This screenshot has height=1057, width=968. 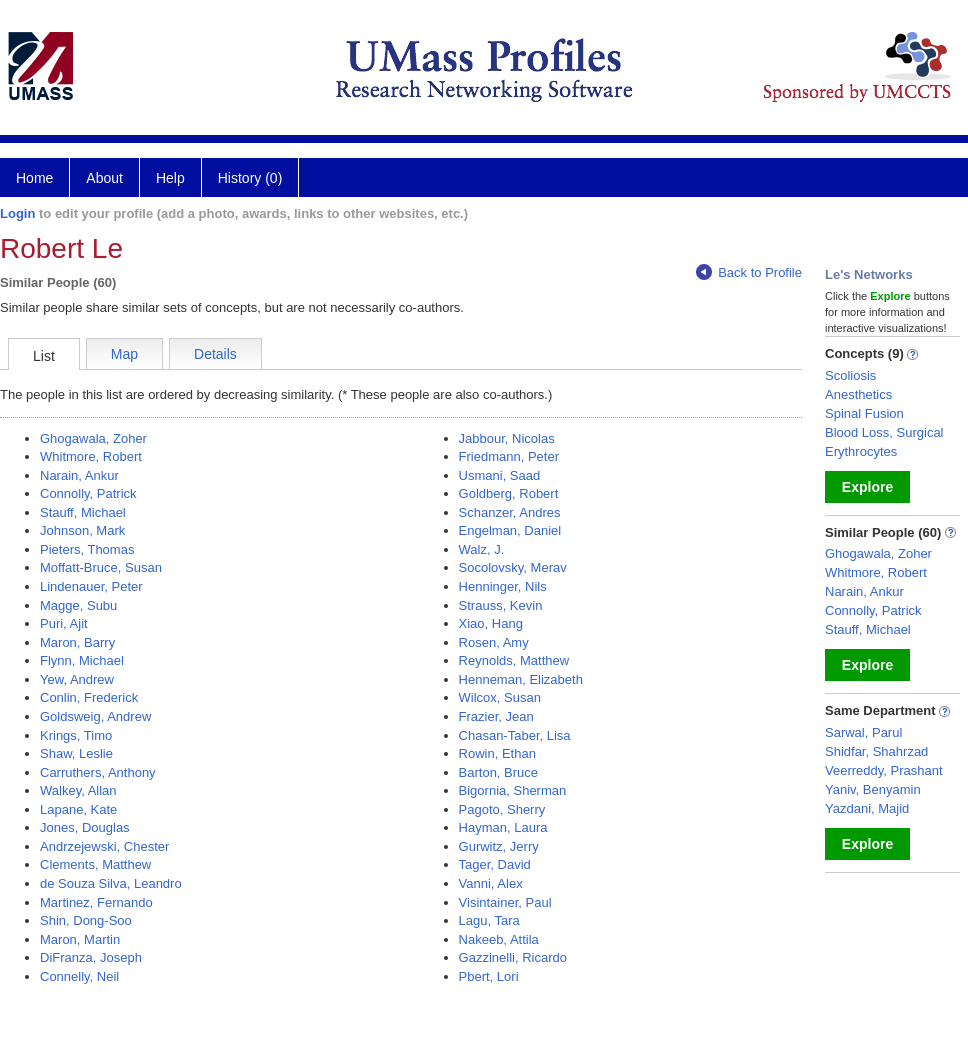 I want to click on Andrzejewski, Chester, so click(x=104, y=846).